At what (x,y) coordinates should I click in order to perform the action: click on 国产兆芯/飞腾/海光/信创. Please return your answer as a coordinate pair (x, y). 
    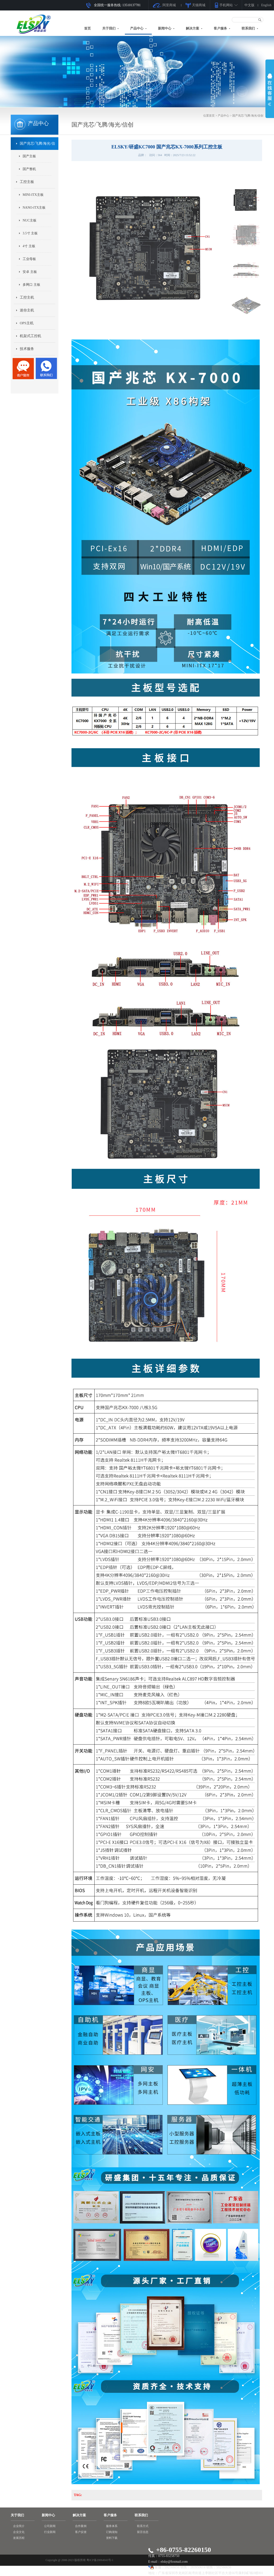
    Looking at the image, I should click on (247, 115).